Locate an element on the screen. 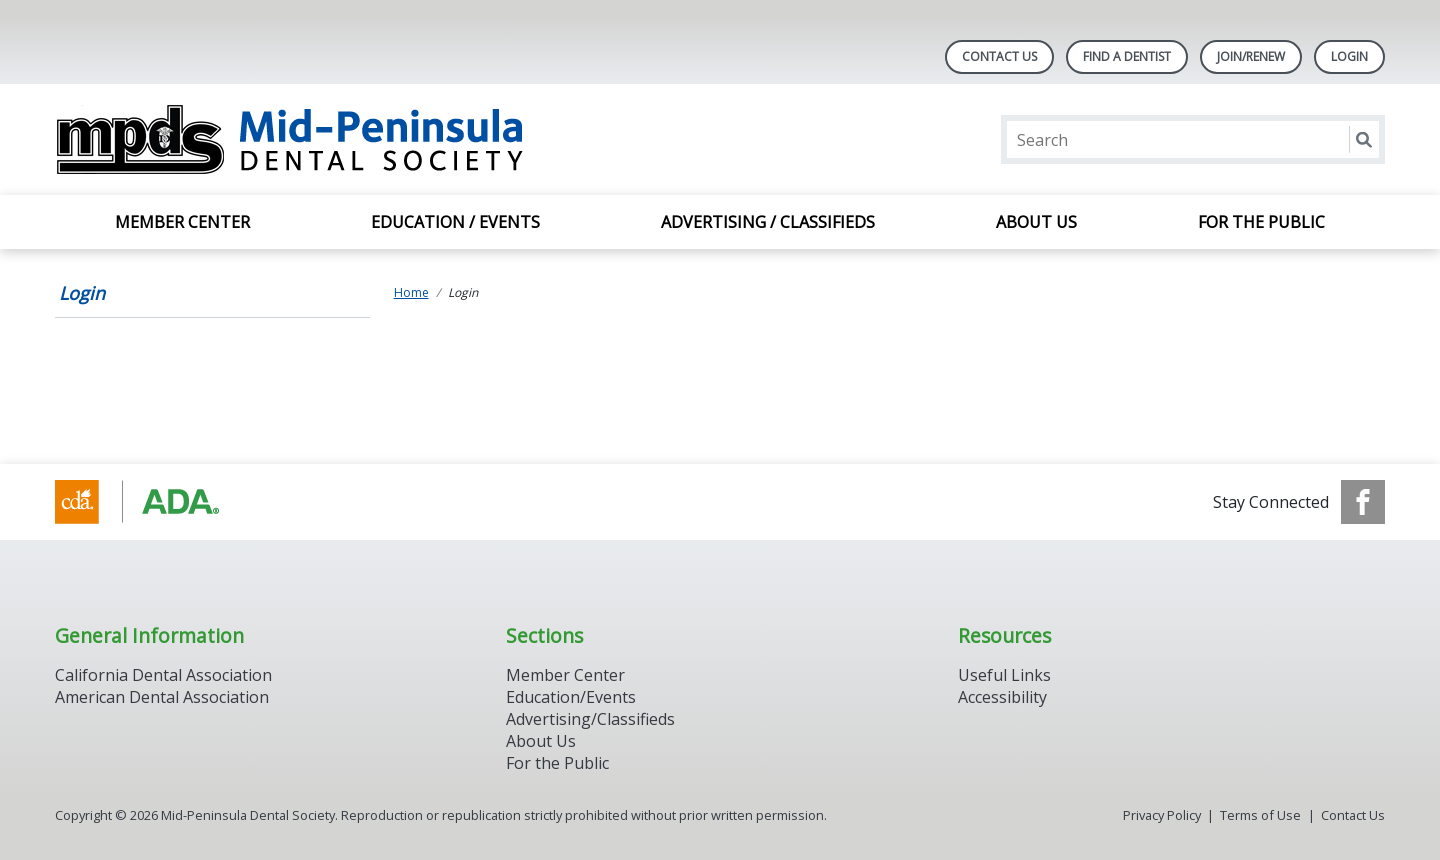 The image size is (1440, 860). [Browse to http://www.cda.org/] is located at coordinates (156, 502).